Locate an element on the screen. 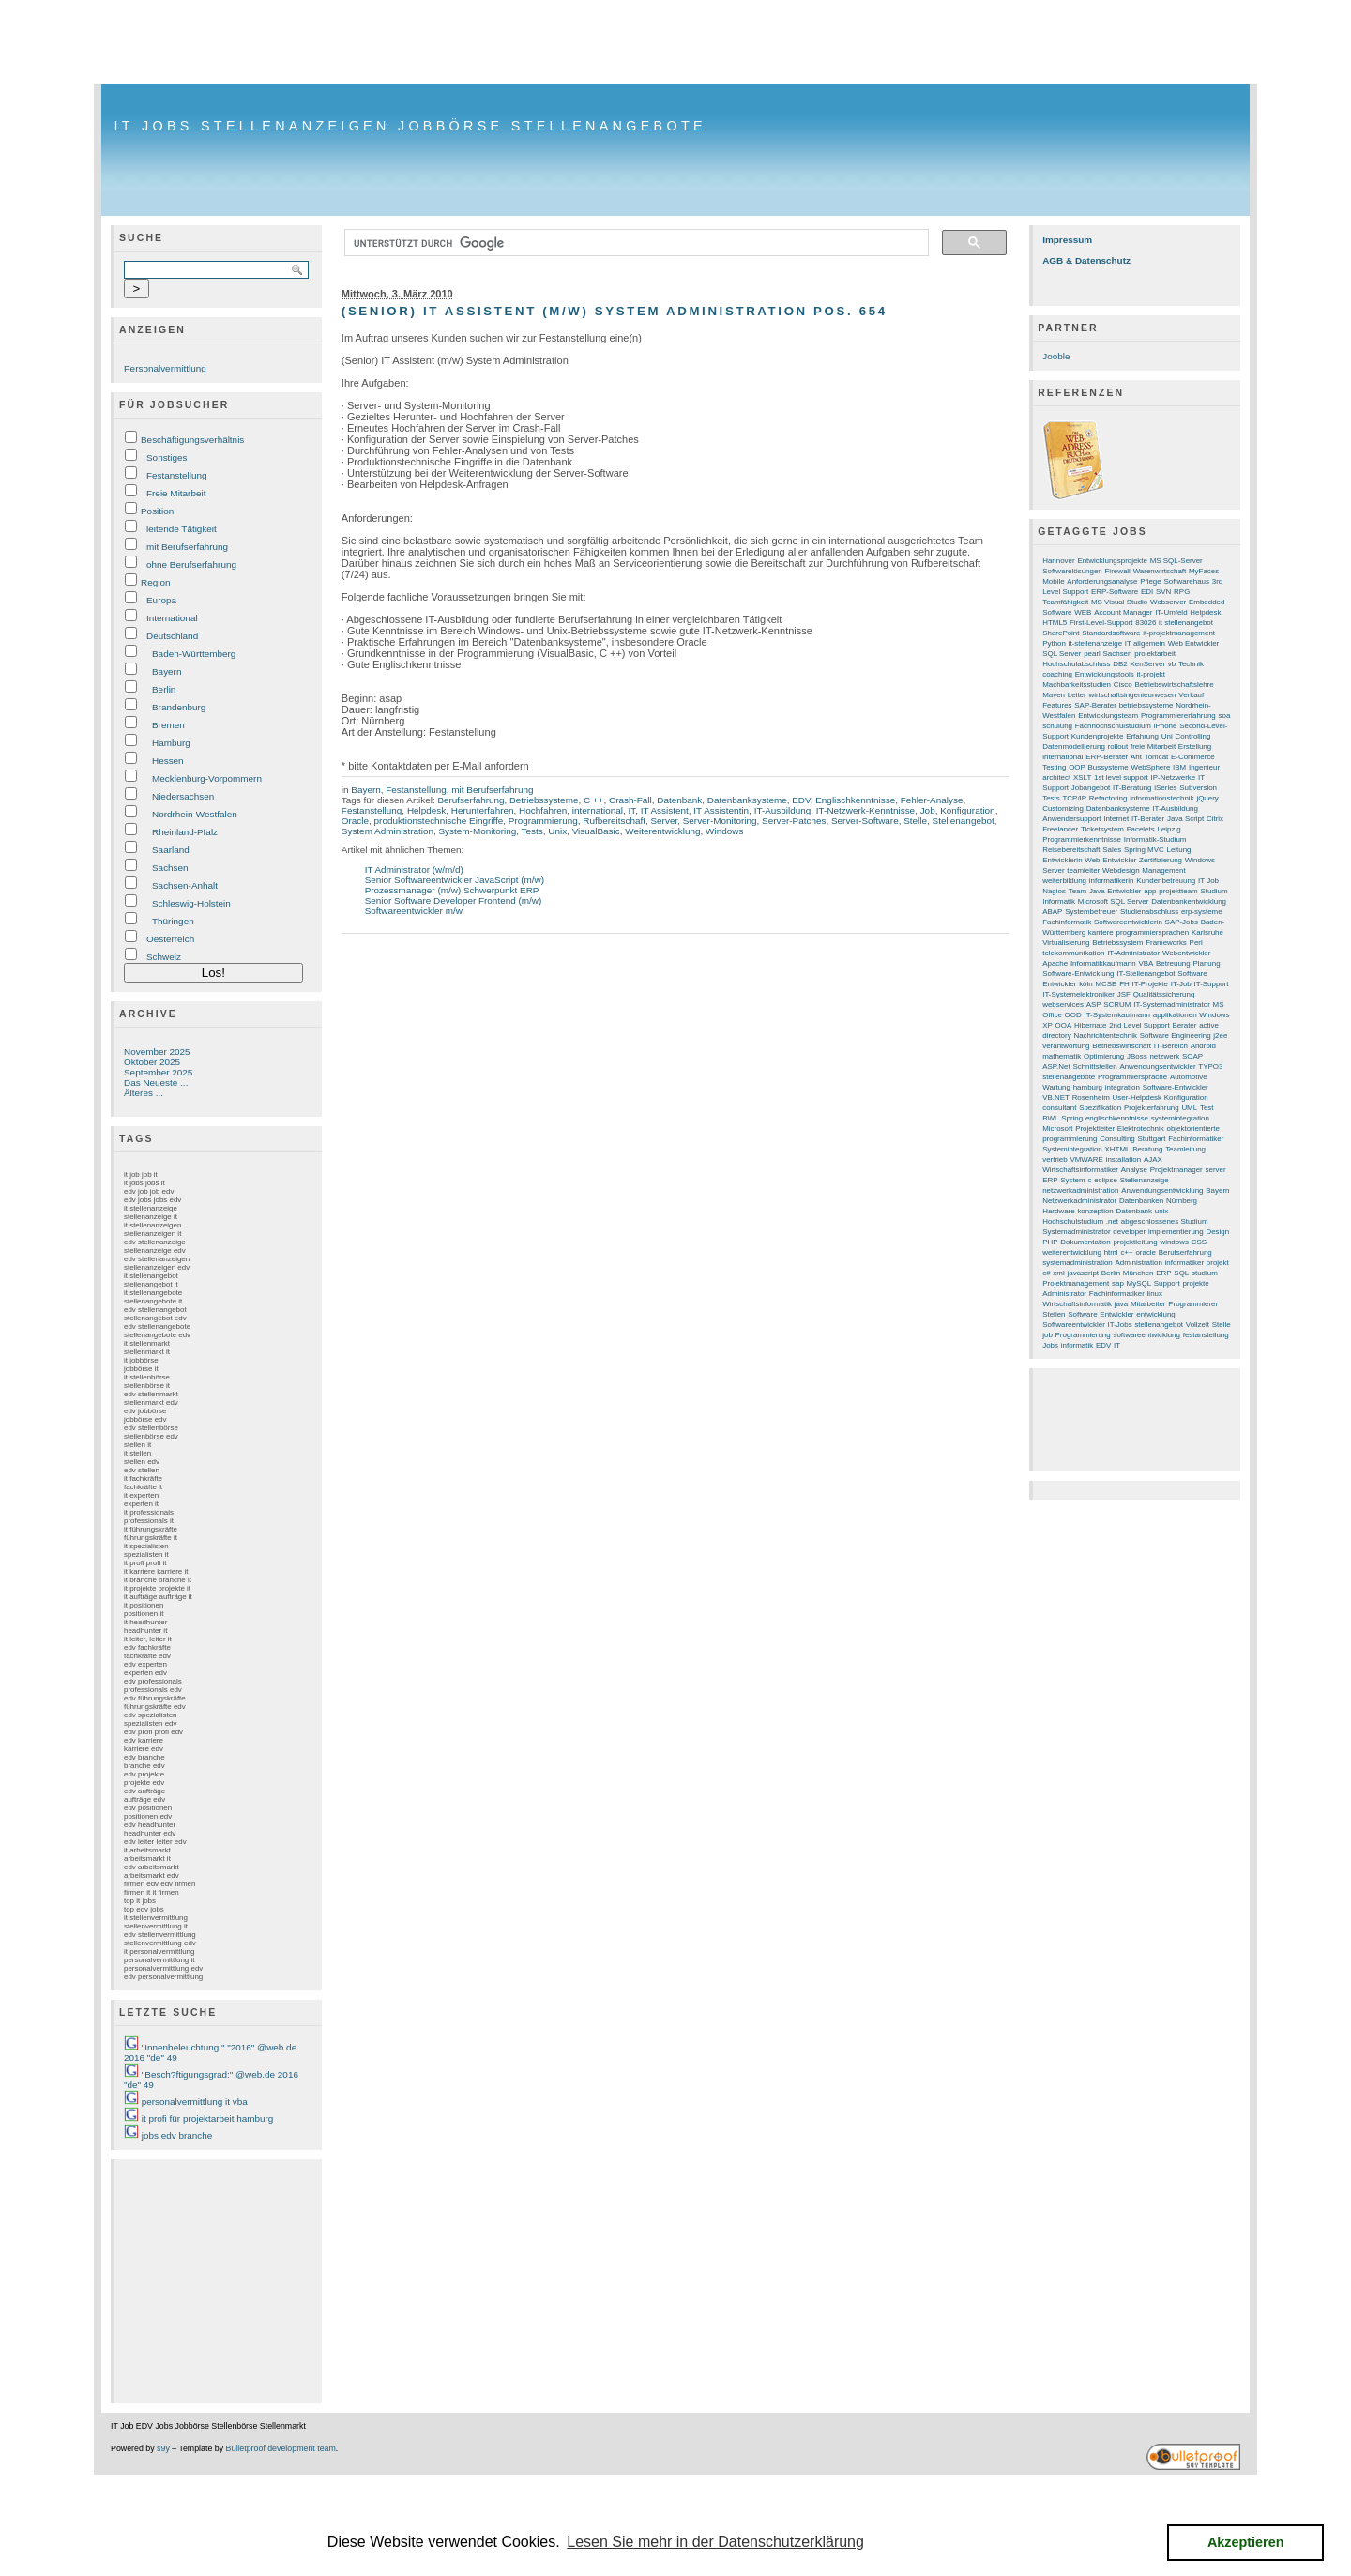  Baden-Württemberg is located at coordinates (193, 653).